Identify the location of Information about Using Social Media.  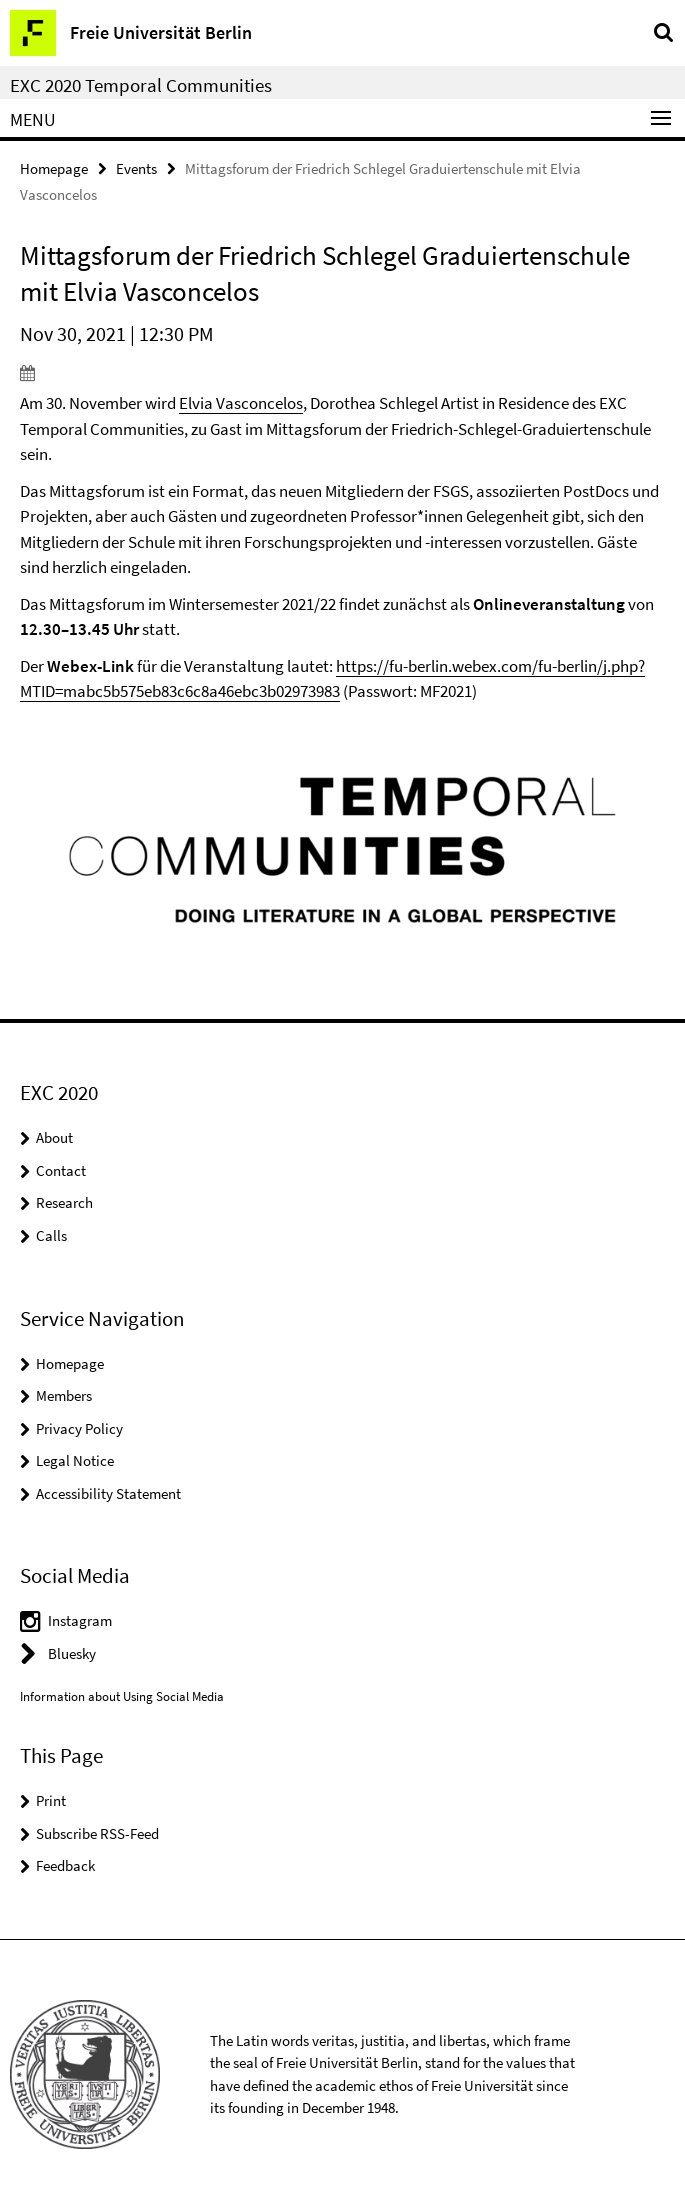
(122, 1696).